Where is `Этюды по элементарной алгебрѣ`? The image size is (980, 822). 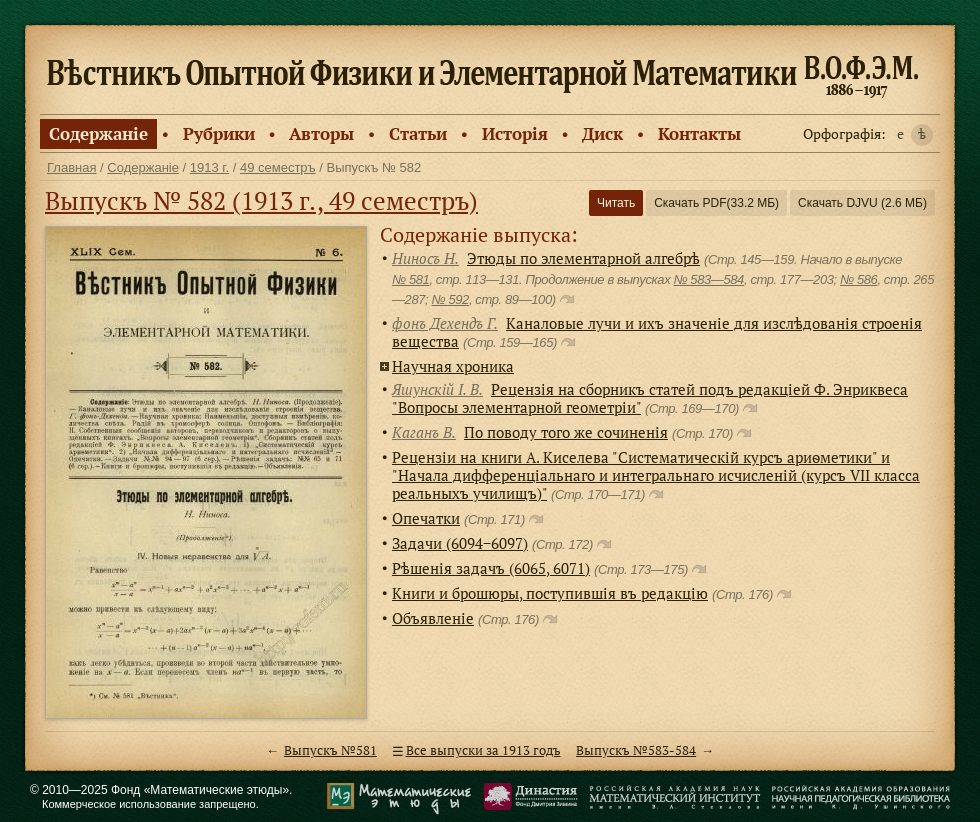 Этюды по элементарной алгебрѣ is located at coordinates (583, 258).